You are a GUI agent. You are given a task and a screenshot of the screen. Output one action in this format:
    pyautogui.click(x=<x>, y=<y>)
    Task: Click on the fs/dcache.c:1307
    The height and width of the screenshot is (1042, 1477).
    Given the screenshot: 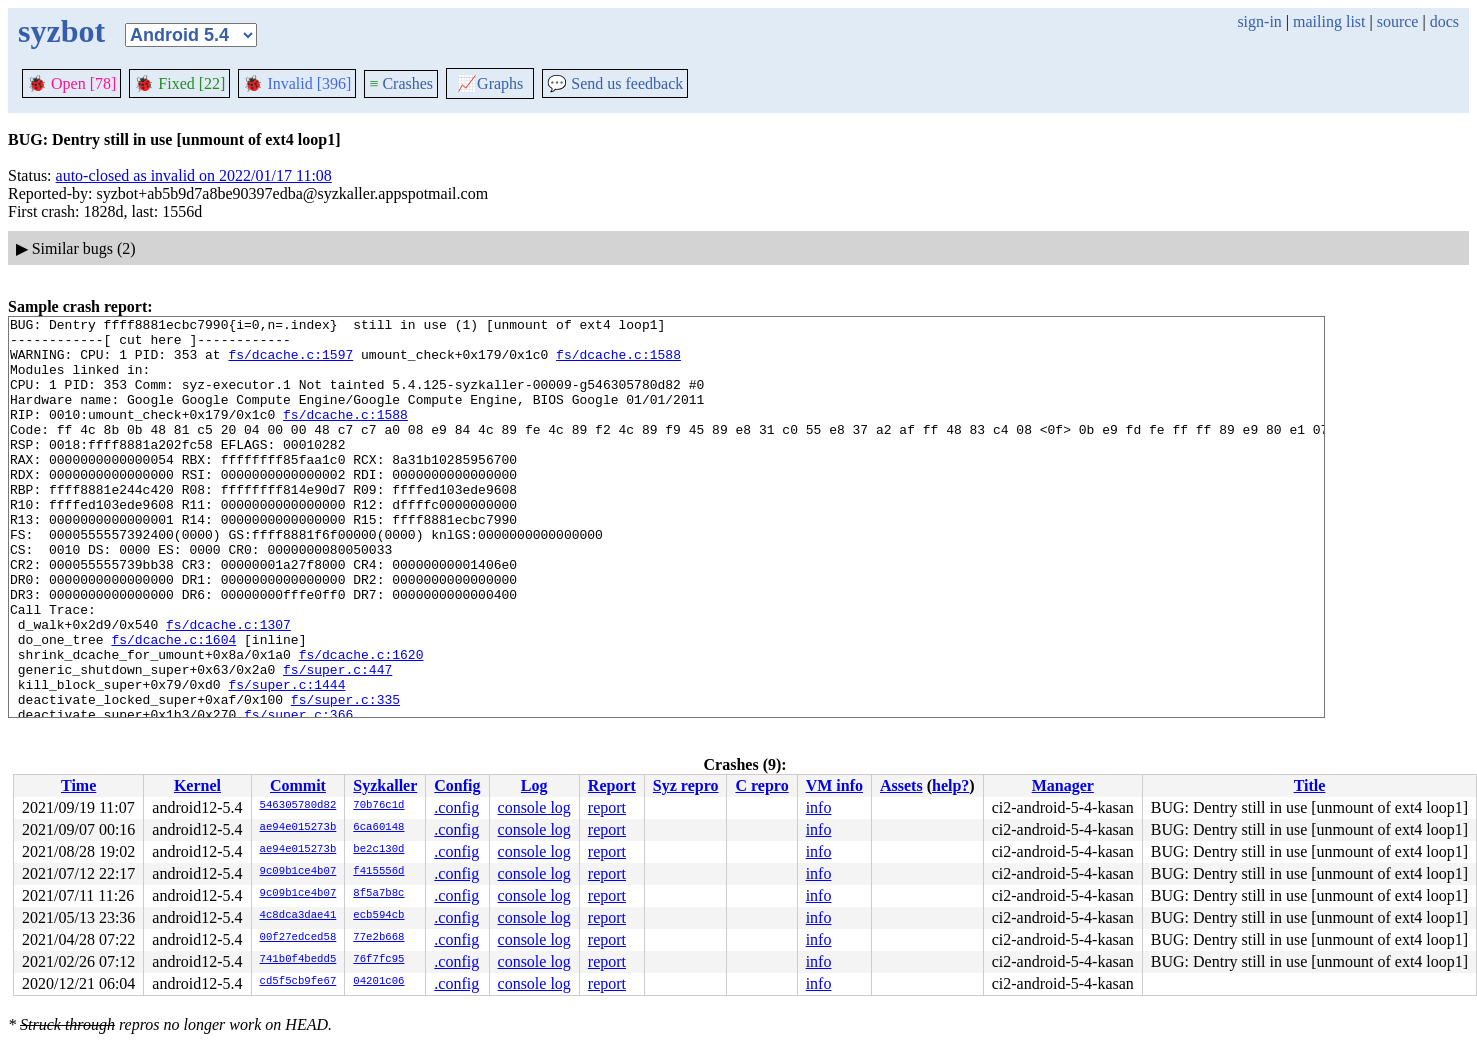 What is the action you would take?
    pyautogui.click(x=228, y=687)
    